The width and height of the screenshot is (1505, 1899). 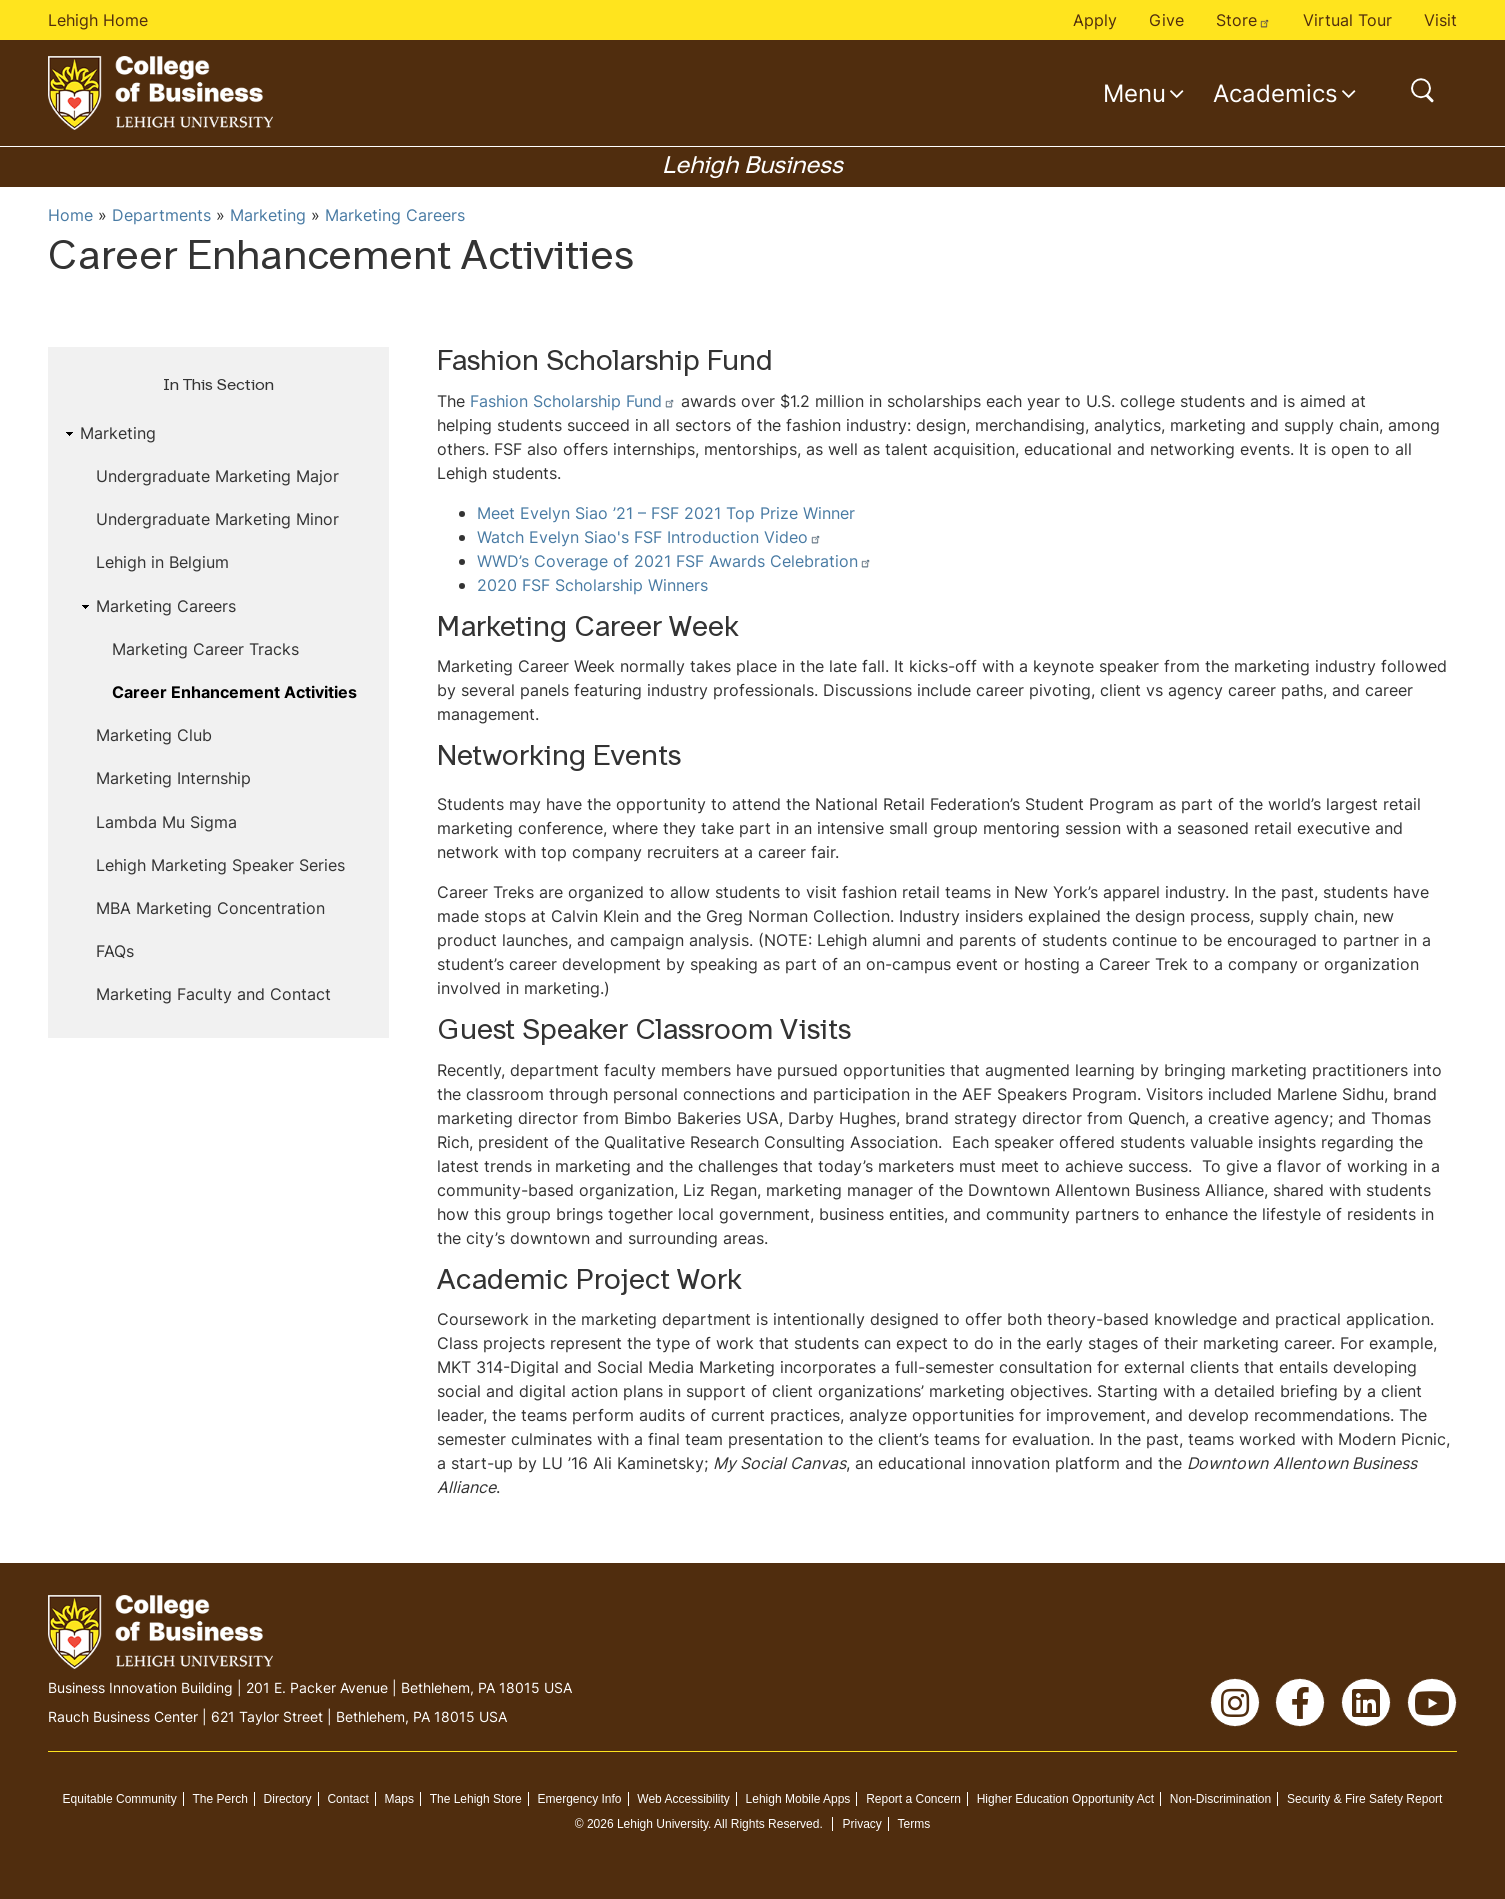 I want to click on Store, so click(x=1243, y=20).